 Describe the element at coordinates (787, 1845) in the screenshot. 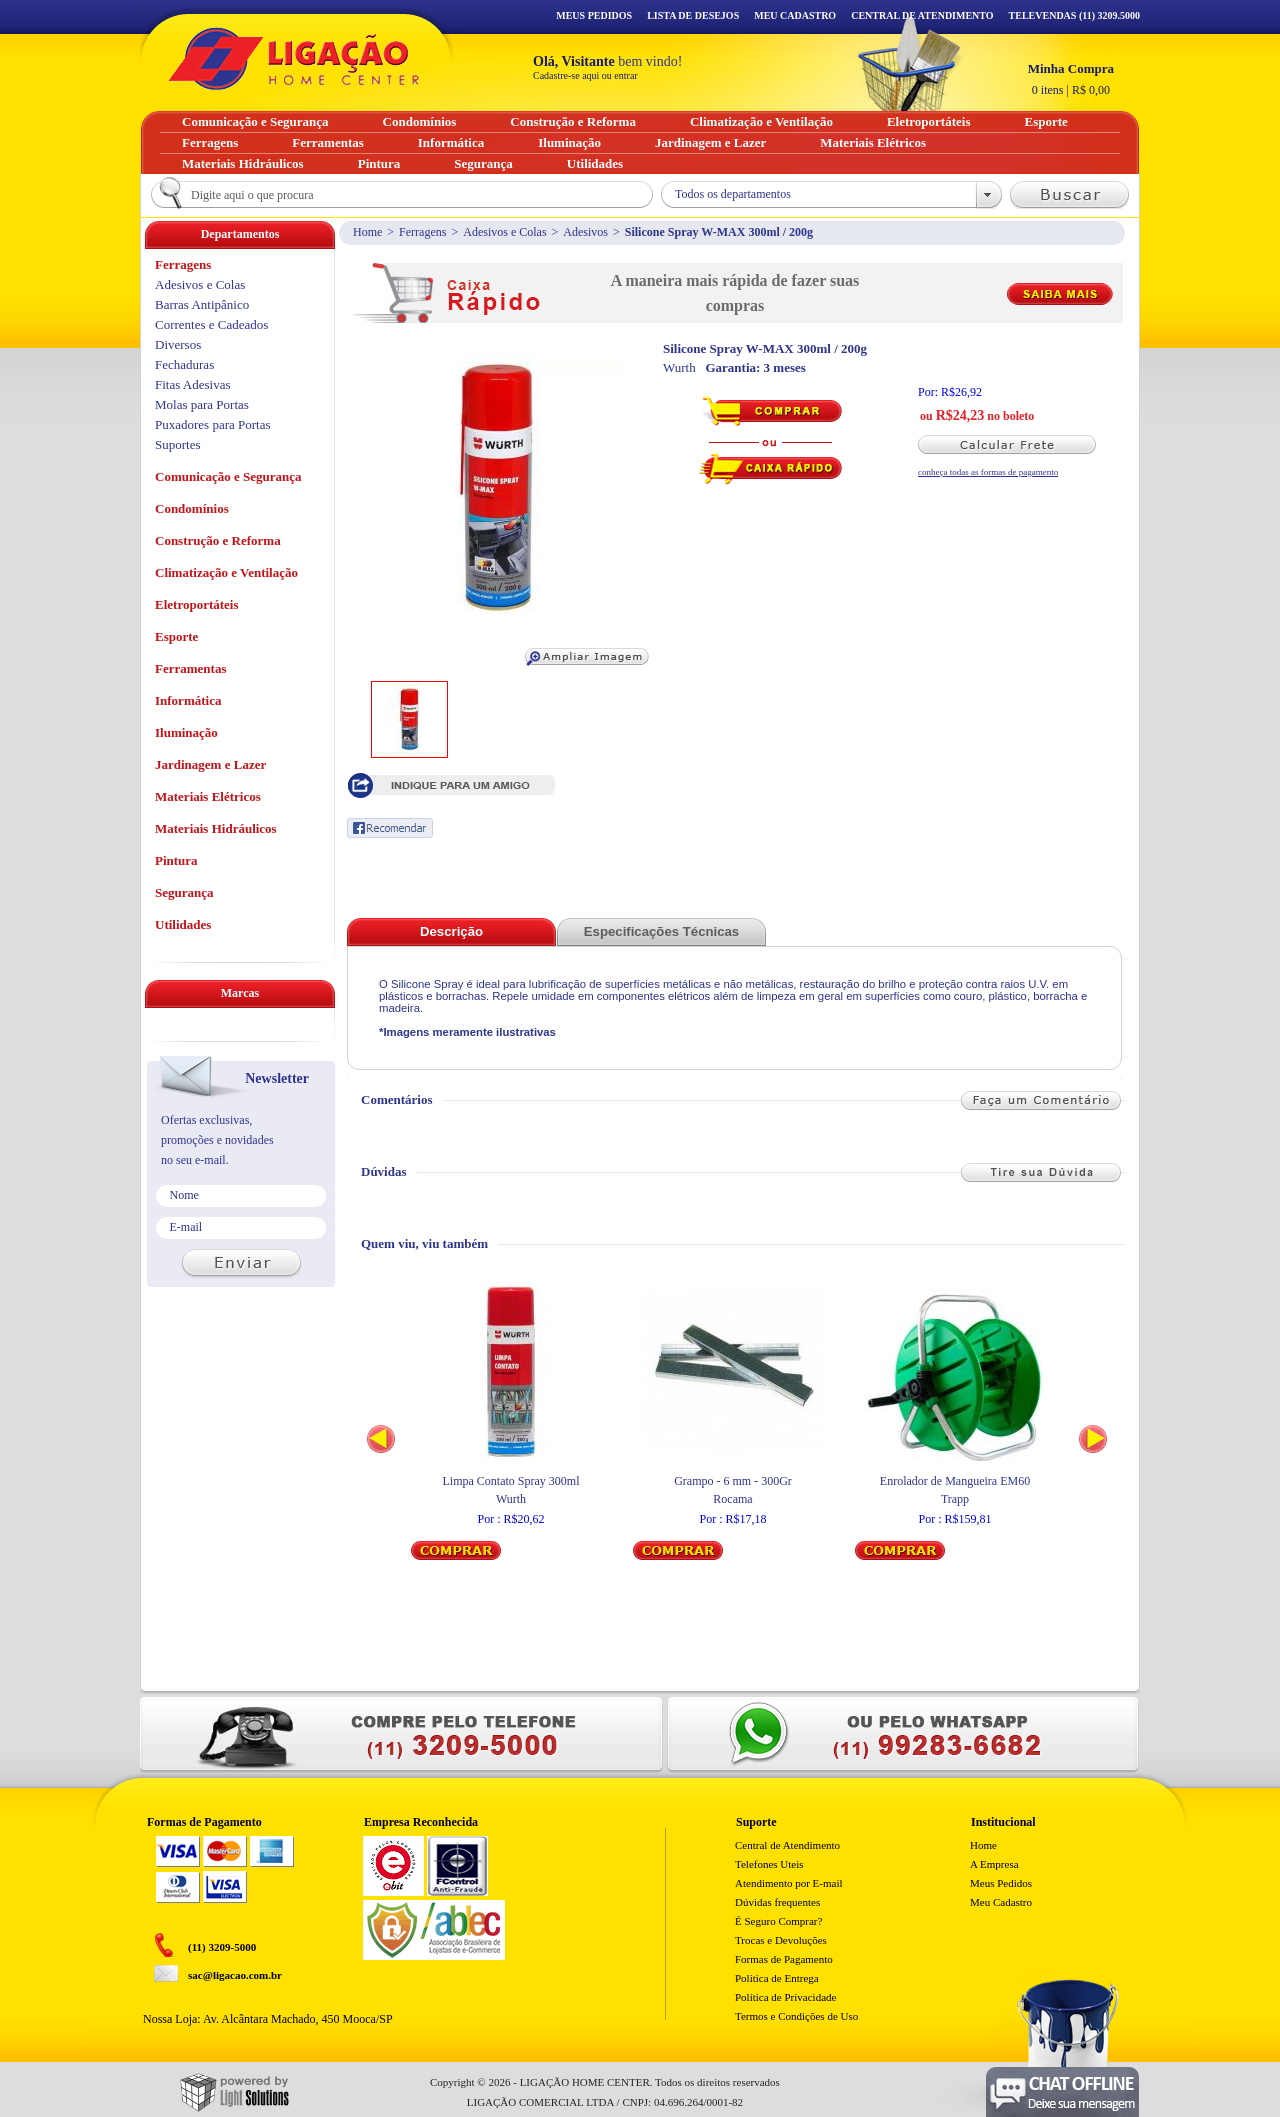

I see `Central de Atendimento` at that location.